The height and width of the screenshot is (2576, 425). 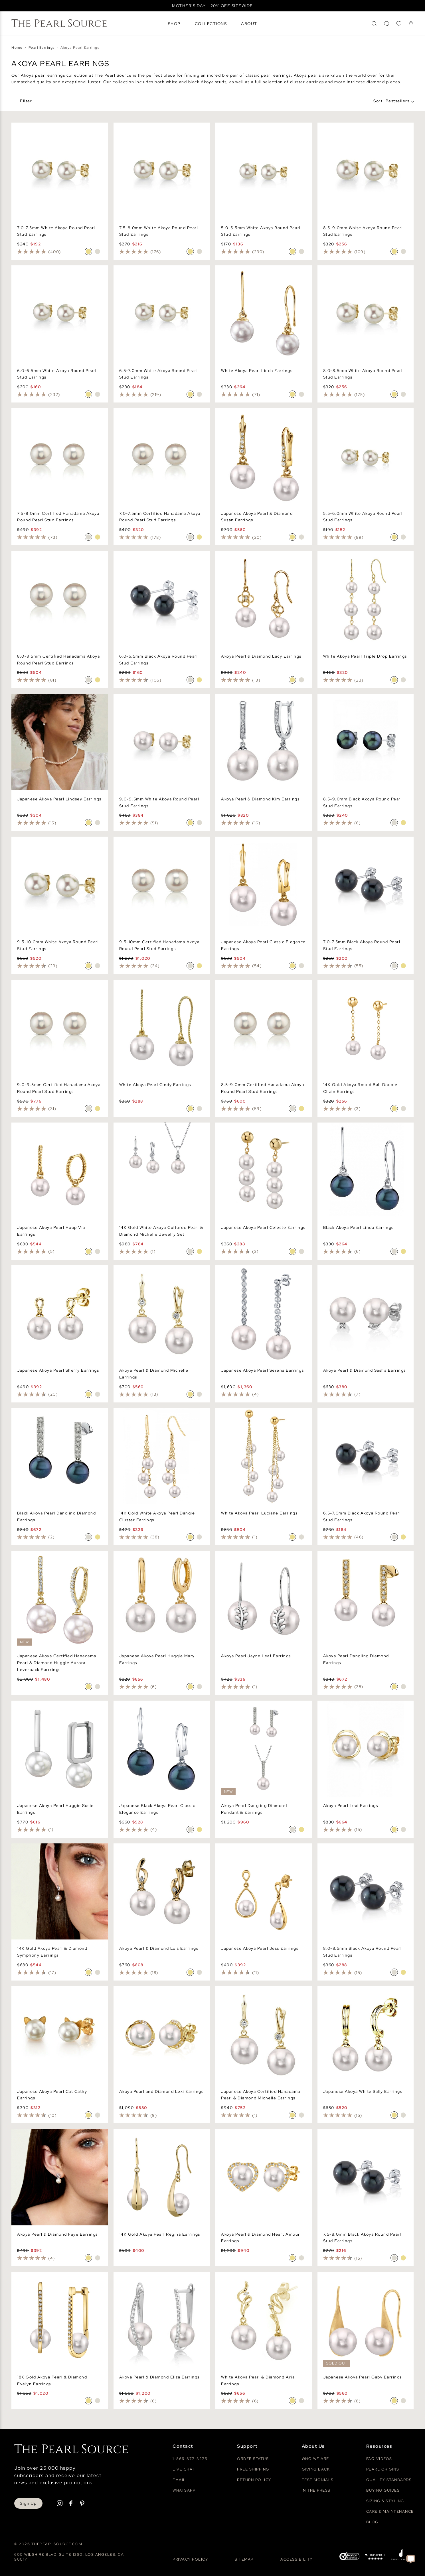 What do you see at coordinates (316, 2490) in the screenshot?
I see `In The Press` at bounding box center [316, 2490].